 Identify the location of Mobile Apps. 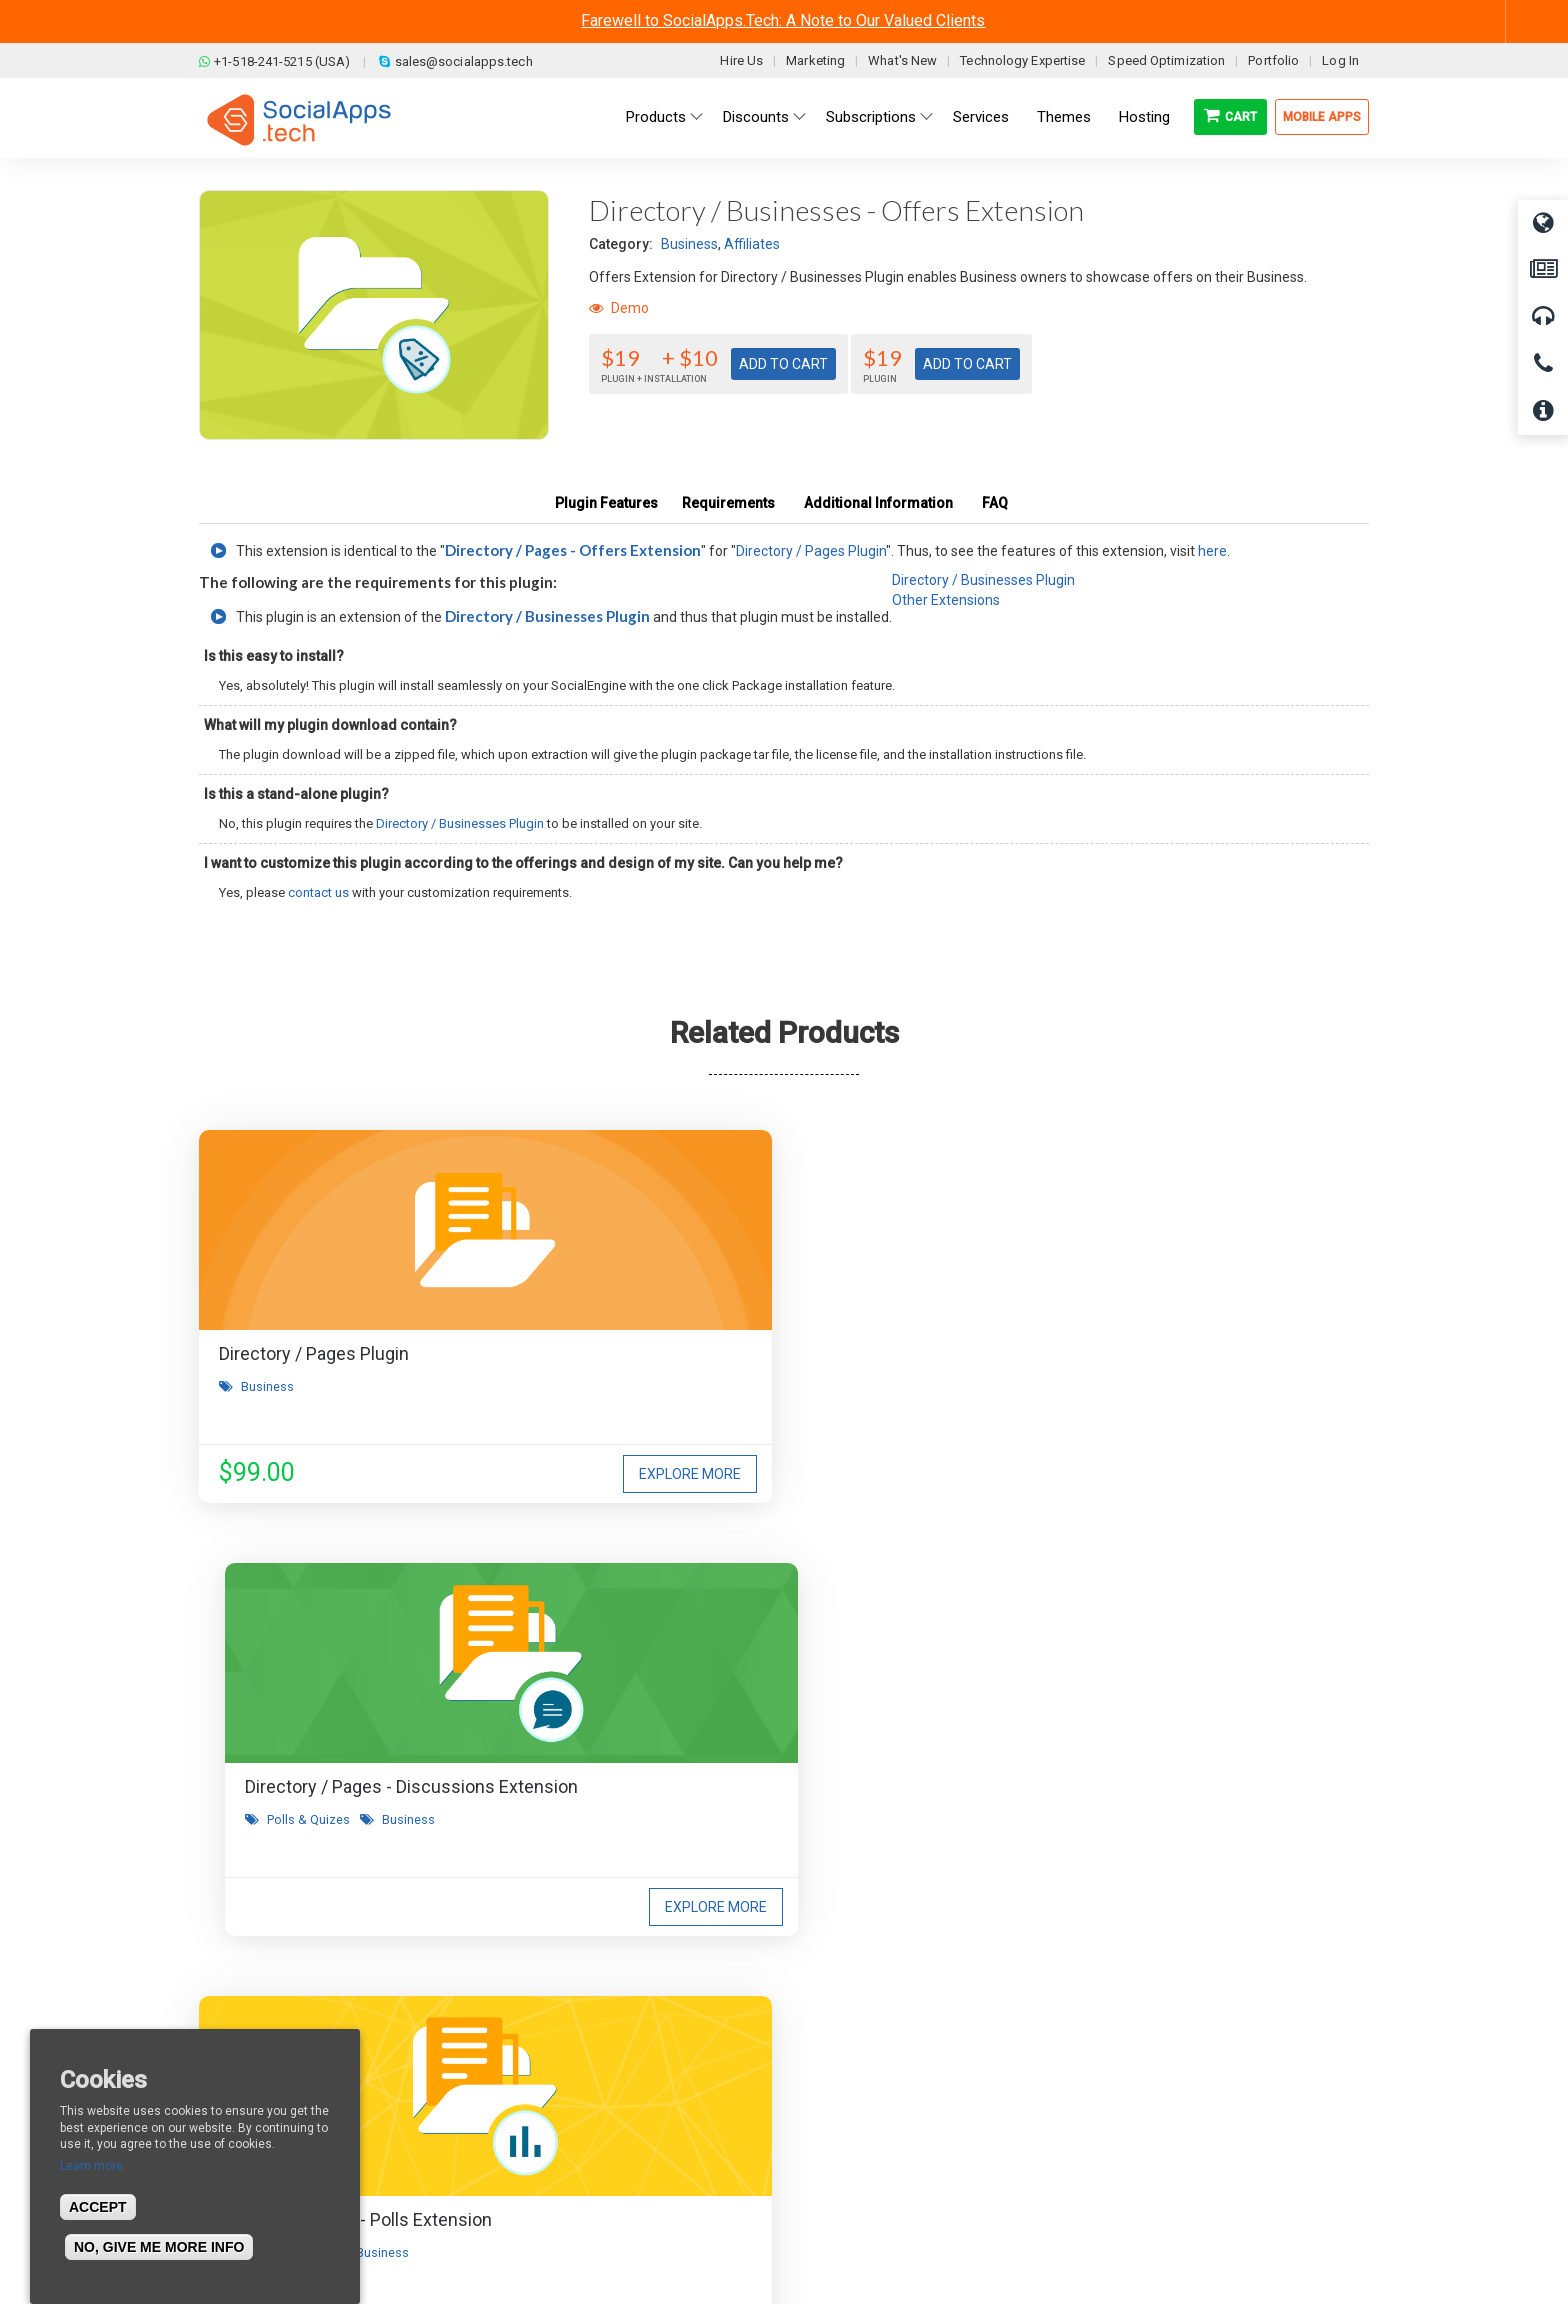
(1322, 117).